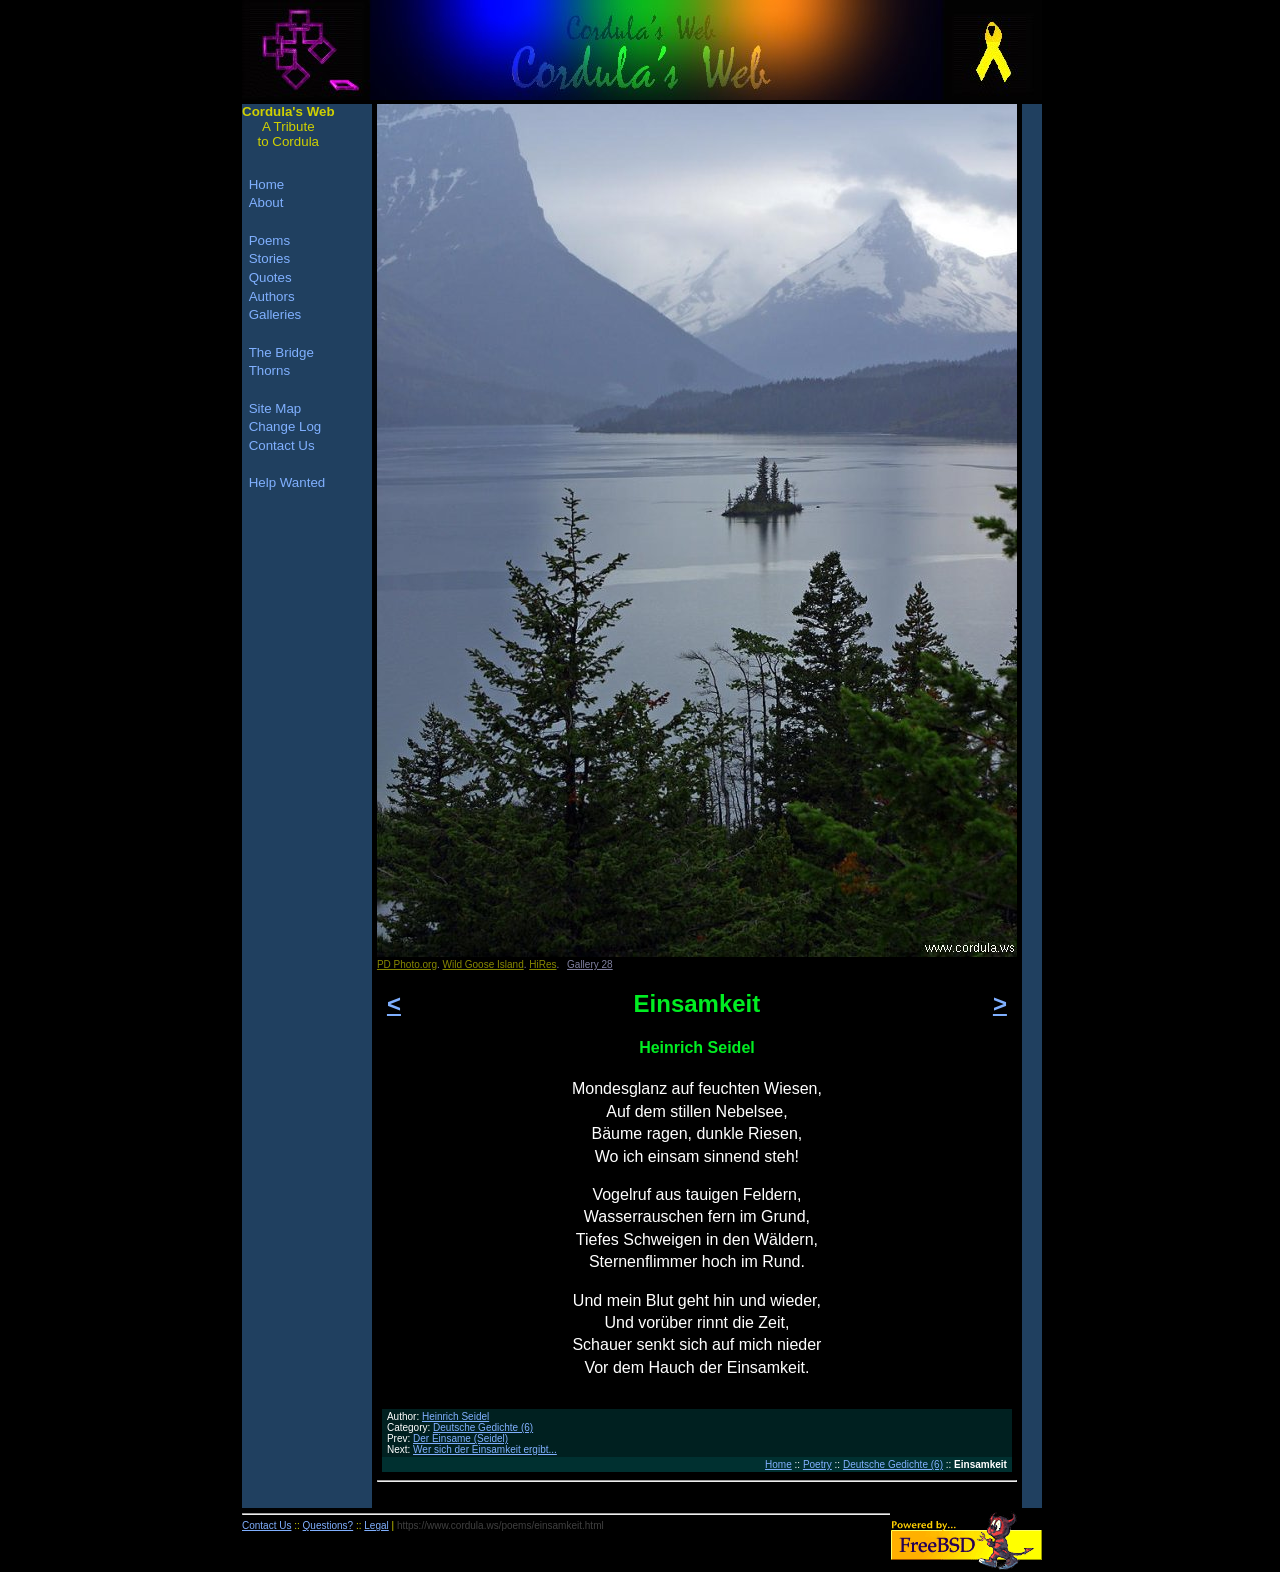 The image size is (1280, 1572). I want to click on Poems, so click(269, 240).